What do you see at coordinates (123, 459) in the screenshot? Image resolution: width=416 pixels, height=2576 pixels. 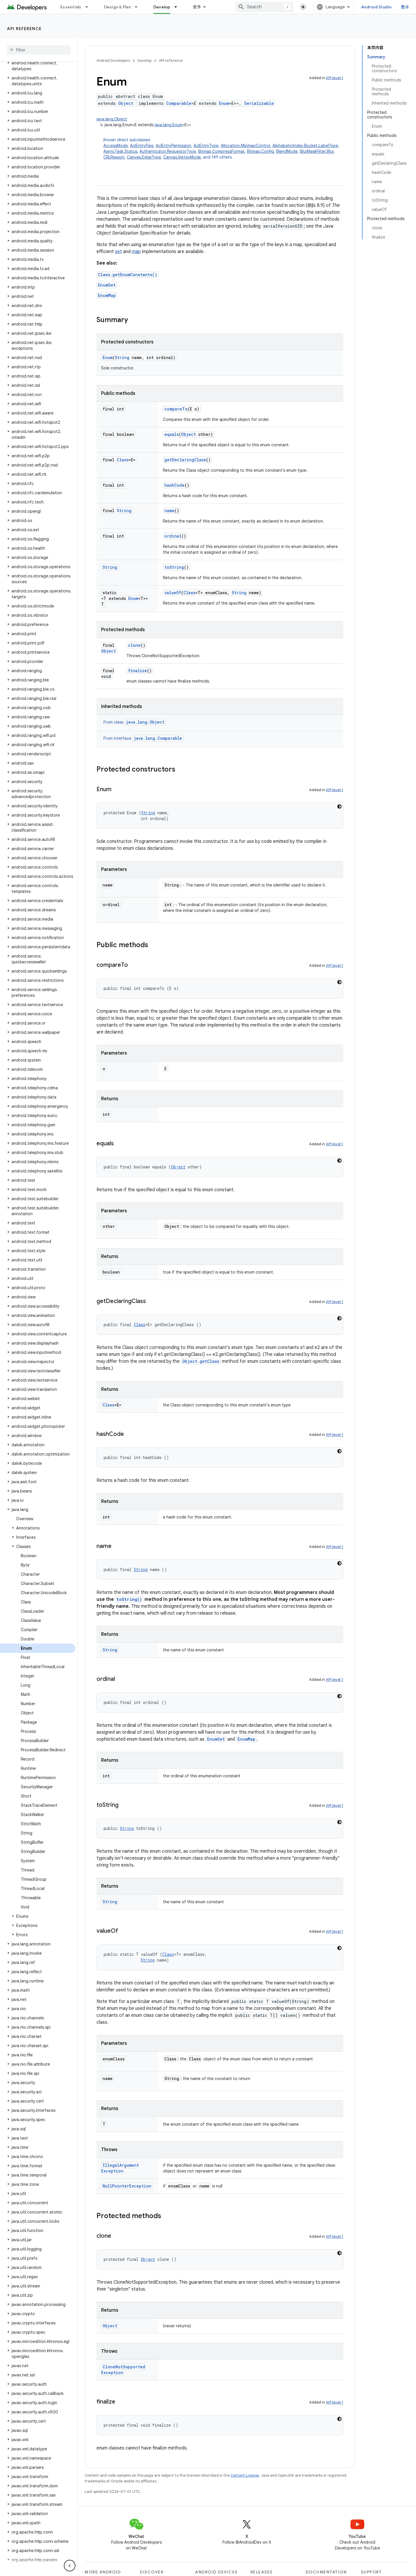 I see `Class` at bounding box center [123, 459].